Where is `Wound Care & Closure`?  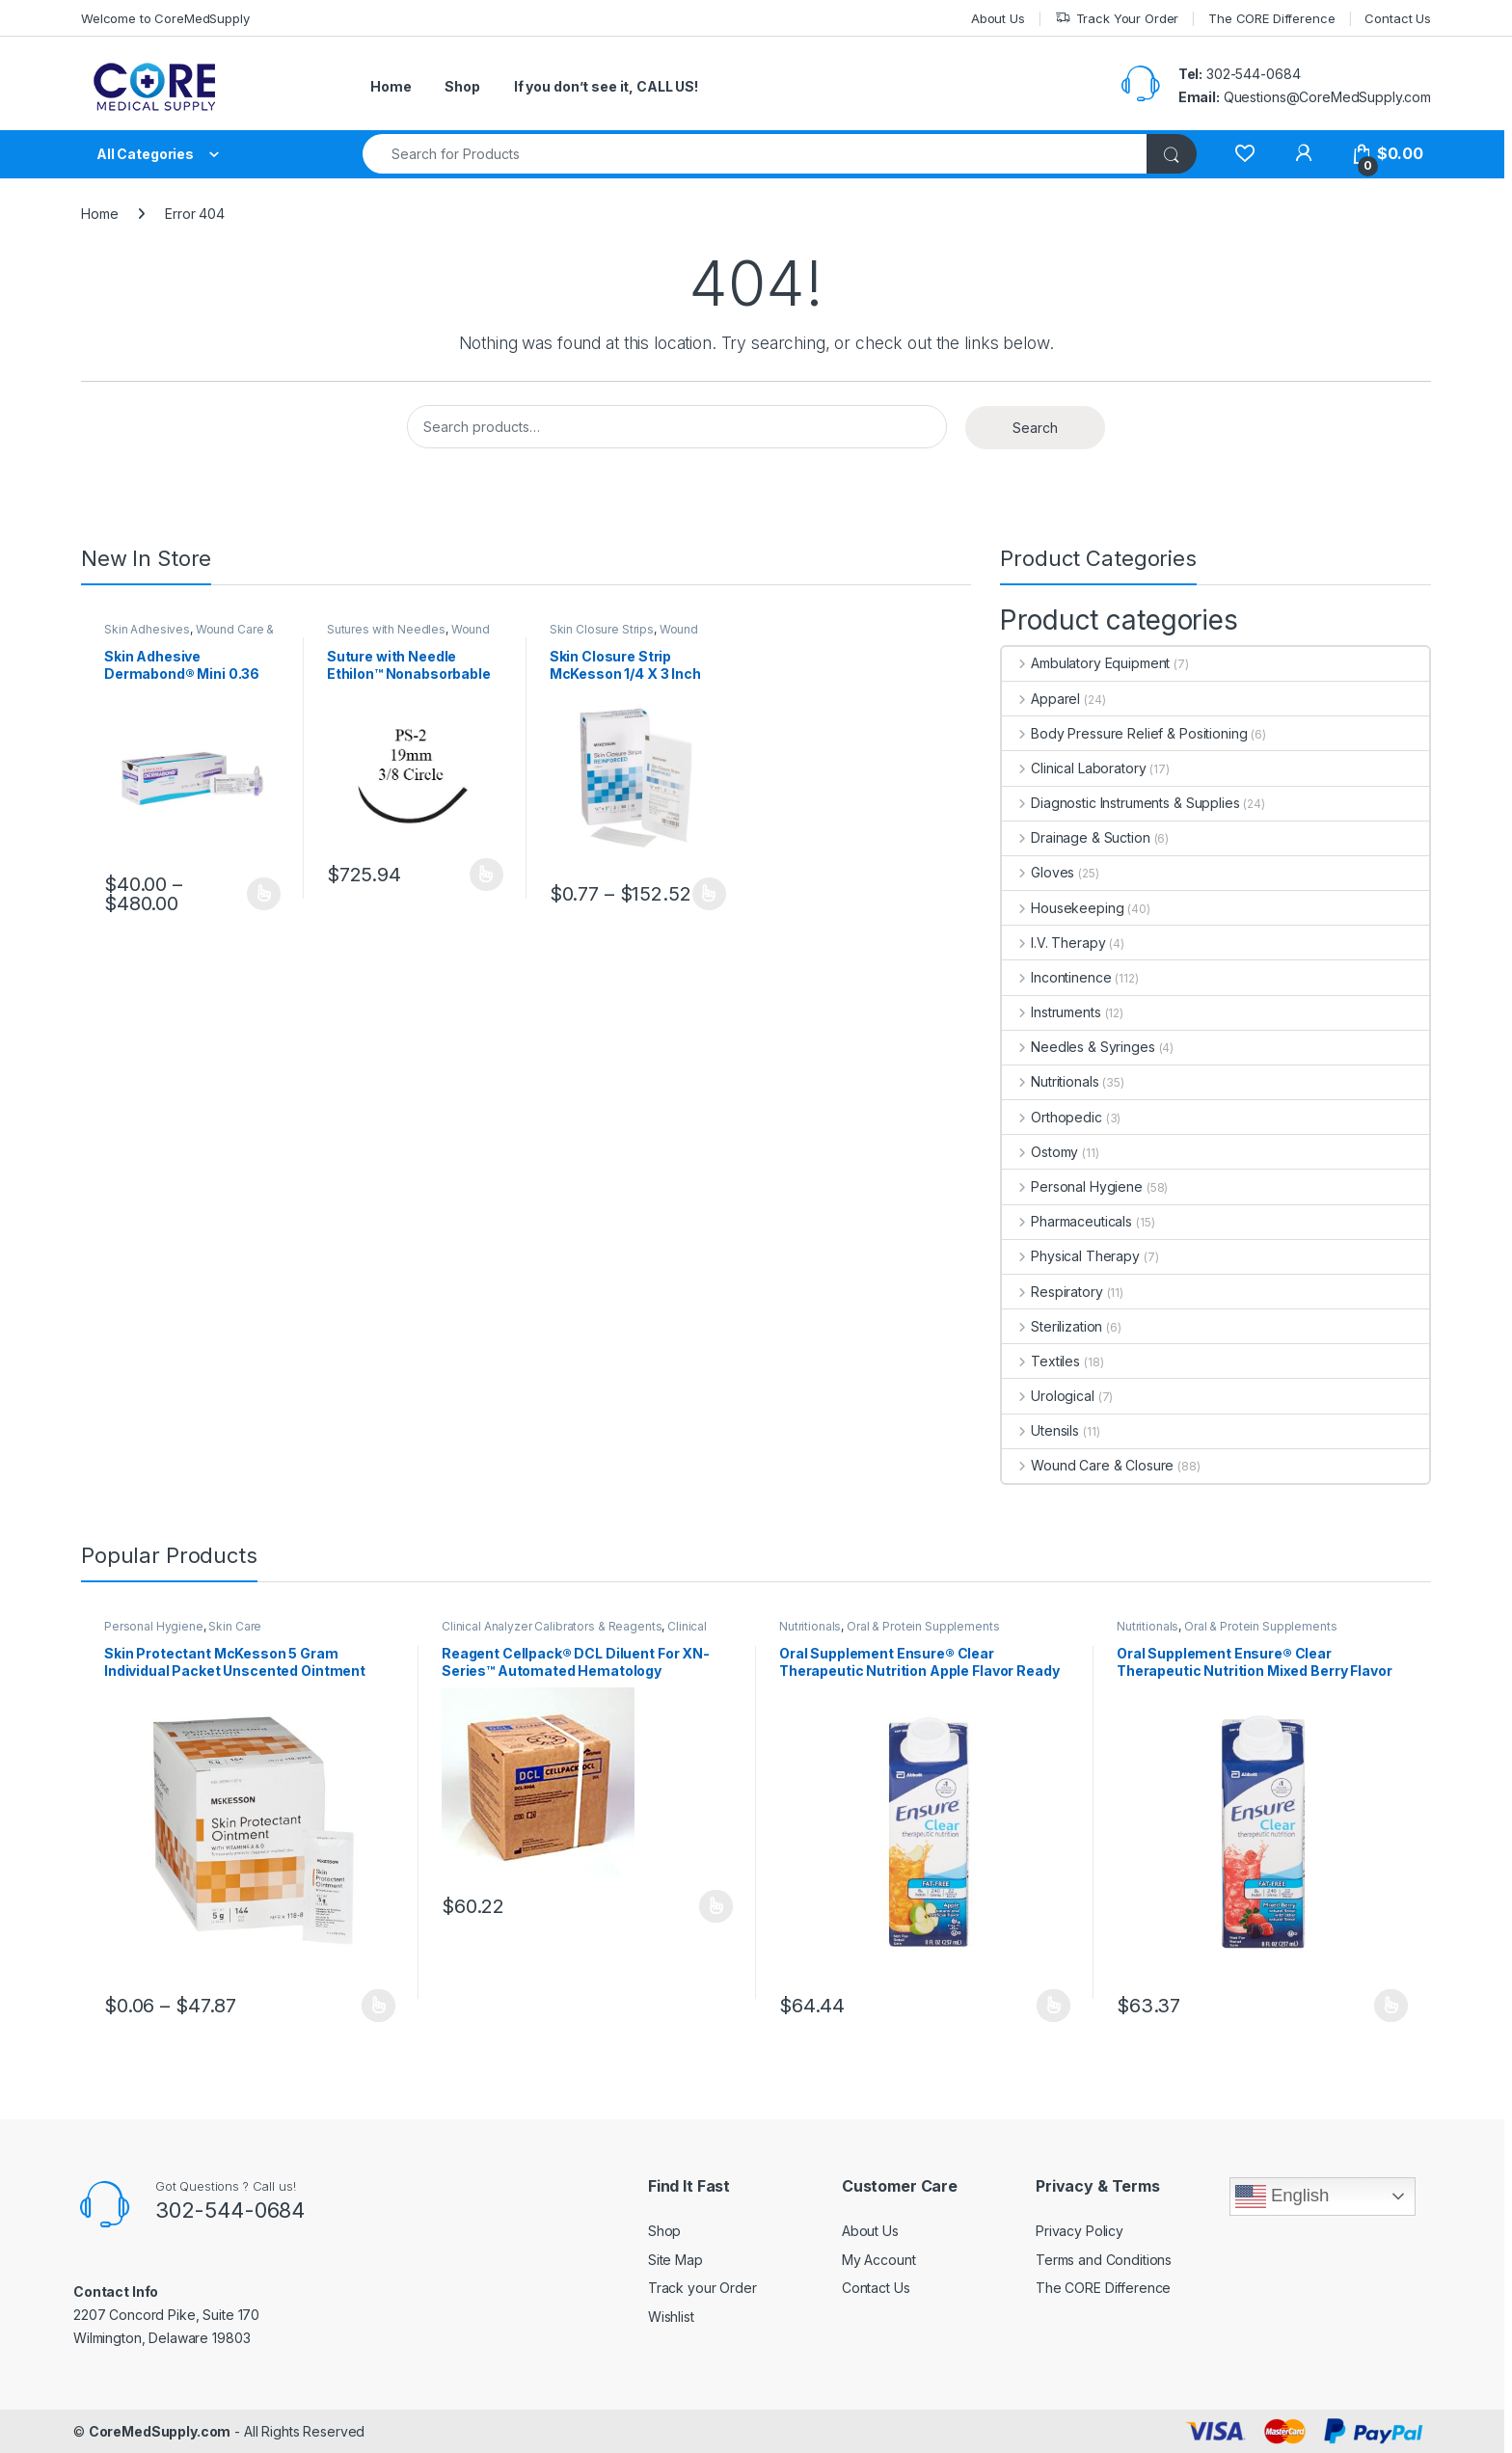
Wound Care & Closure is located at coordinates (408, 635).